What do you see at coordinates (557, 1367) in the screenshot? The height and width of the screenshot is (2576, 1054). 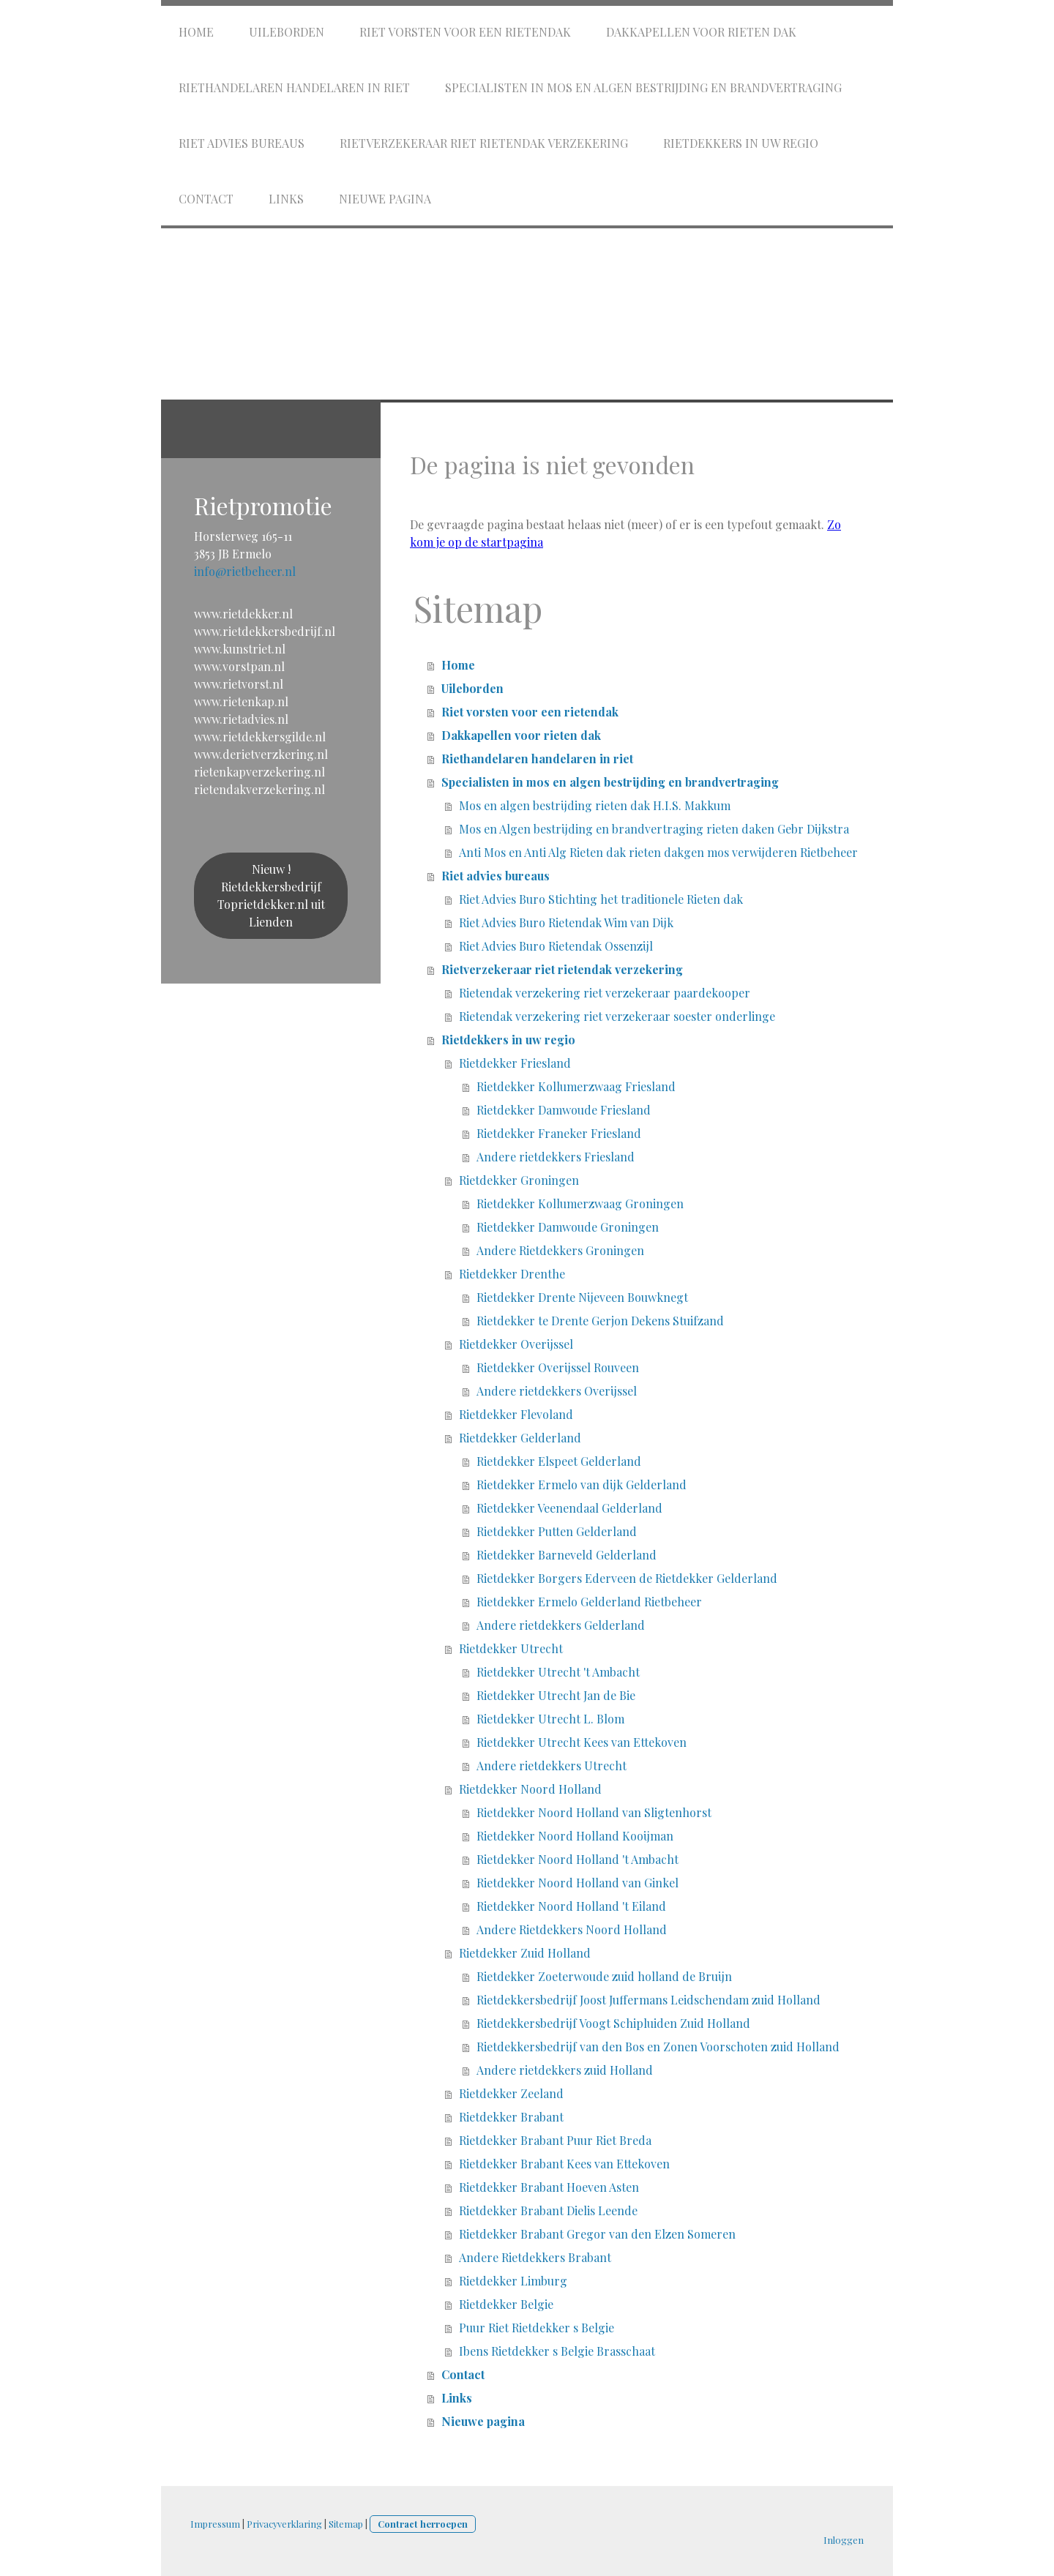 I see `Rietdekker Overijssel Rouveen` at bounding box center [557, 1367].